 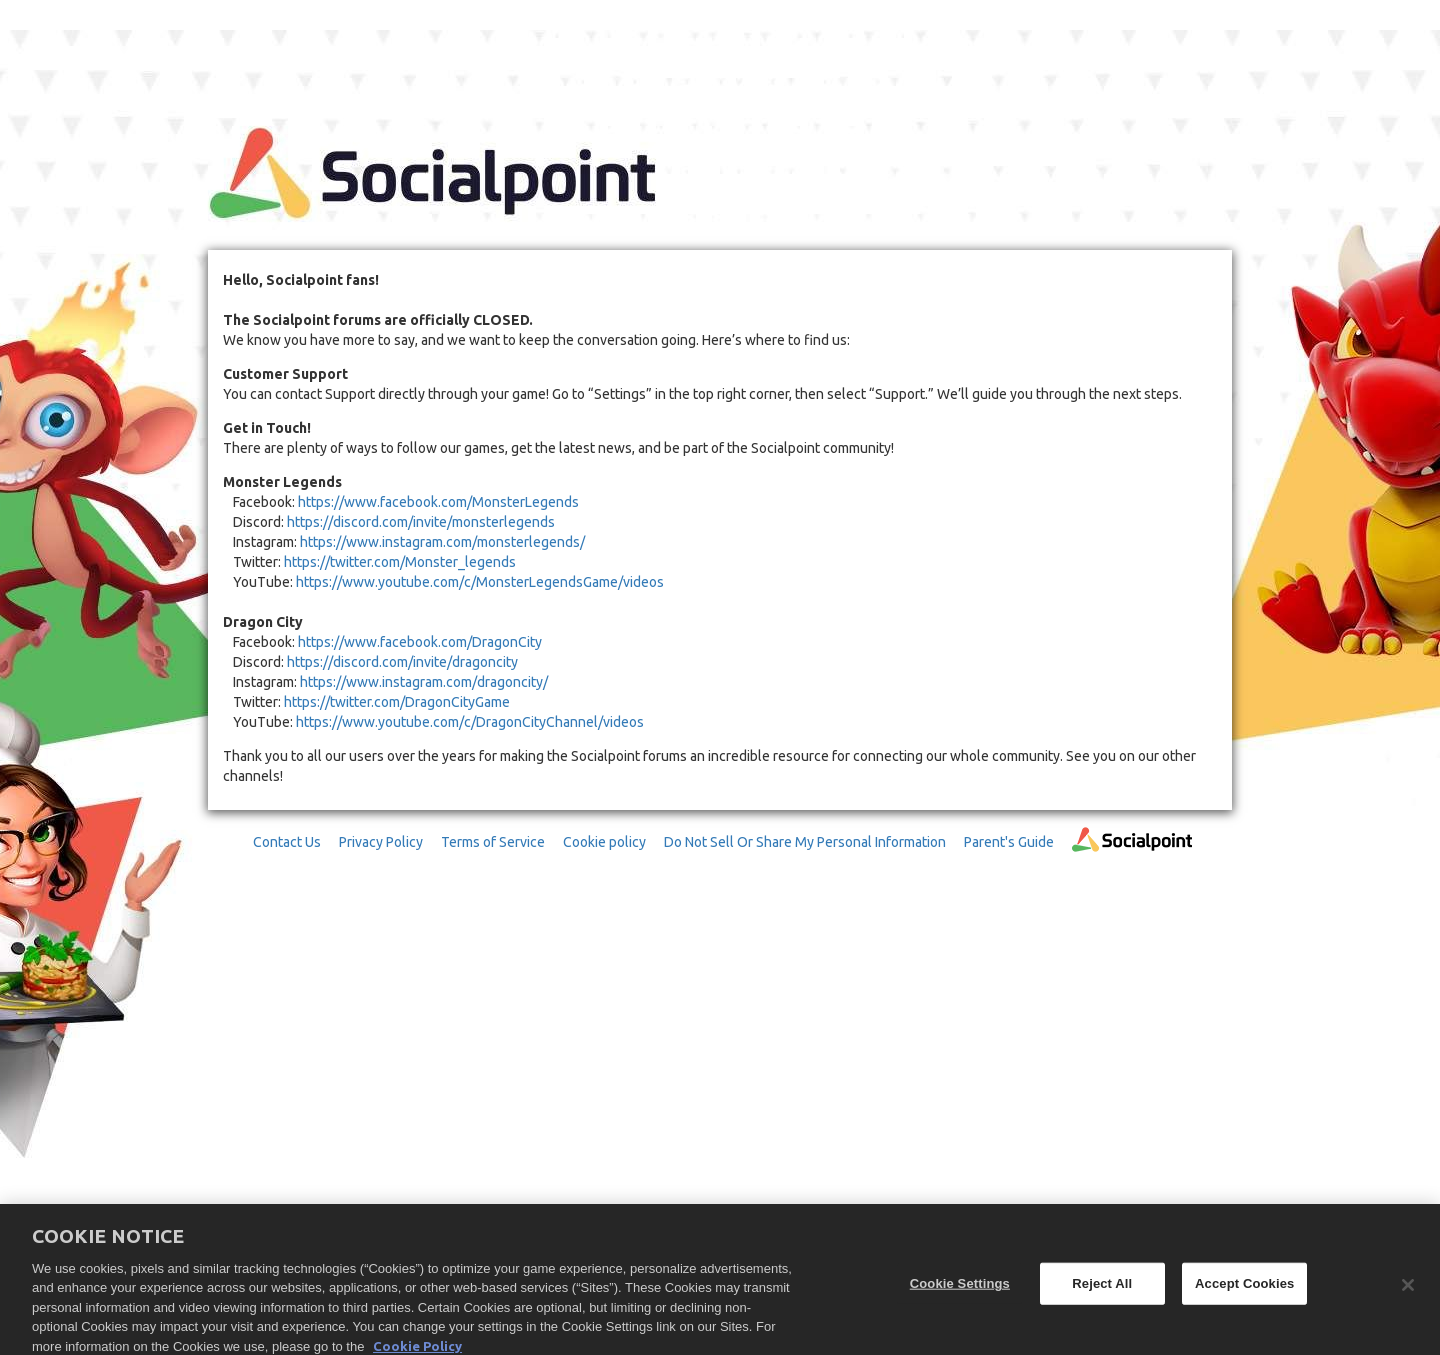 I want to click on https://twitter.com/DragonCityGame, so click(x=397, y=702).